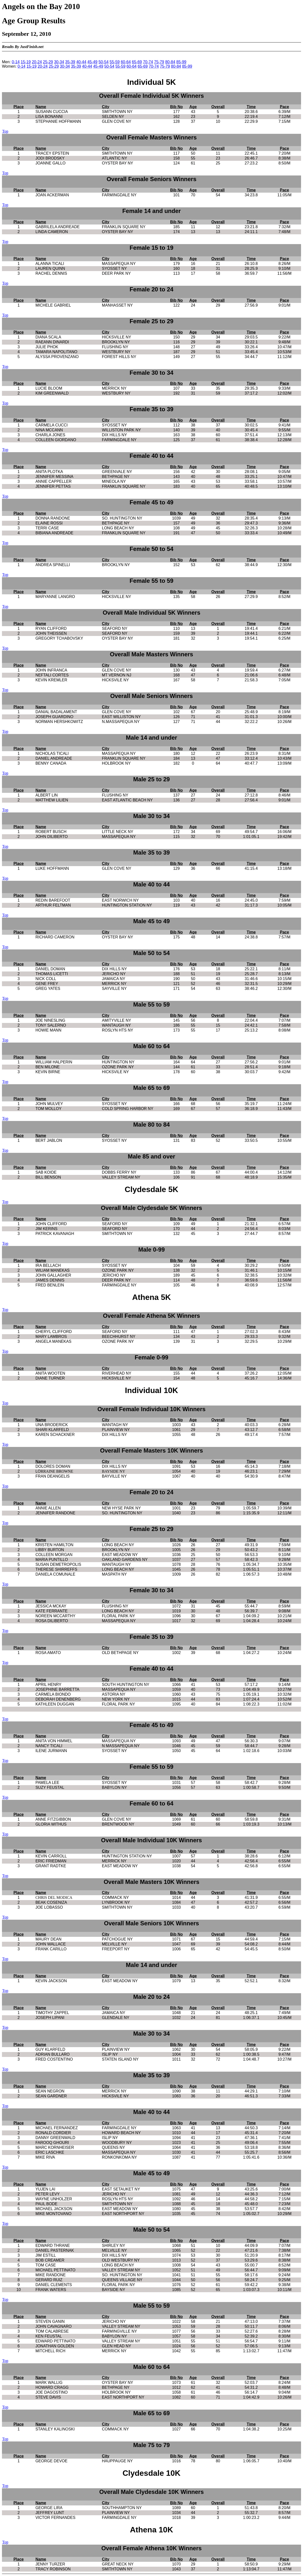  I want to click on 60-64, so click(126, 62).